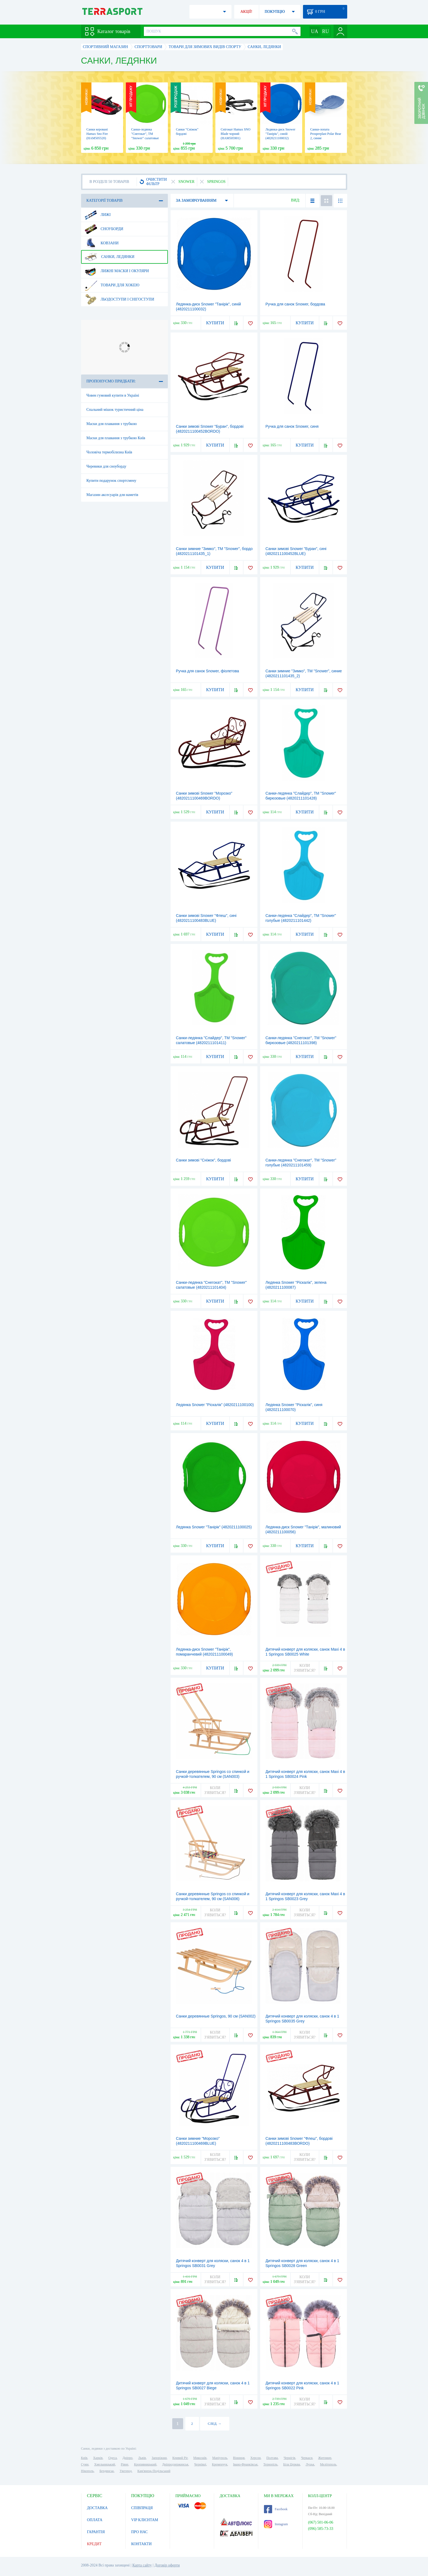 This screenshot has height=2576, width=428. I want to click on Київ, so click(84, 2458).